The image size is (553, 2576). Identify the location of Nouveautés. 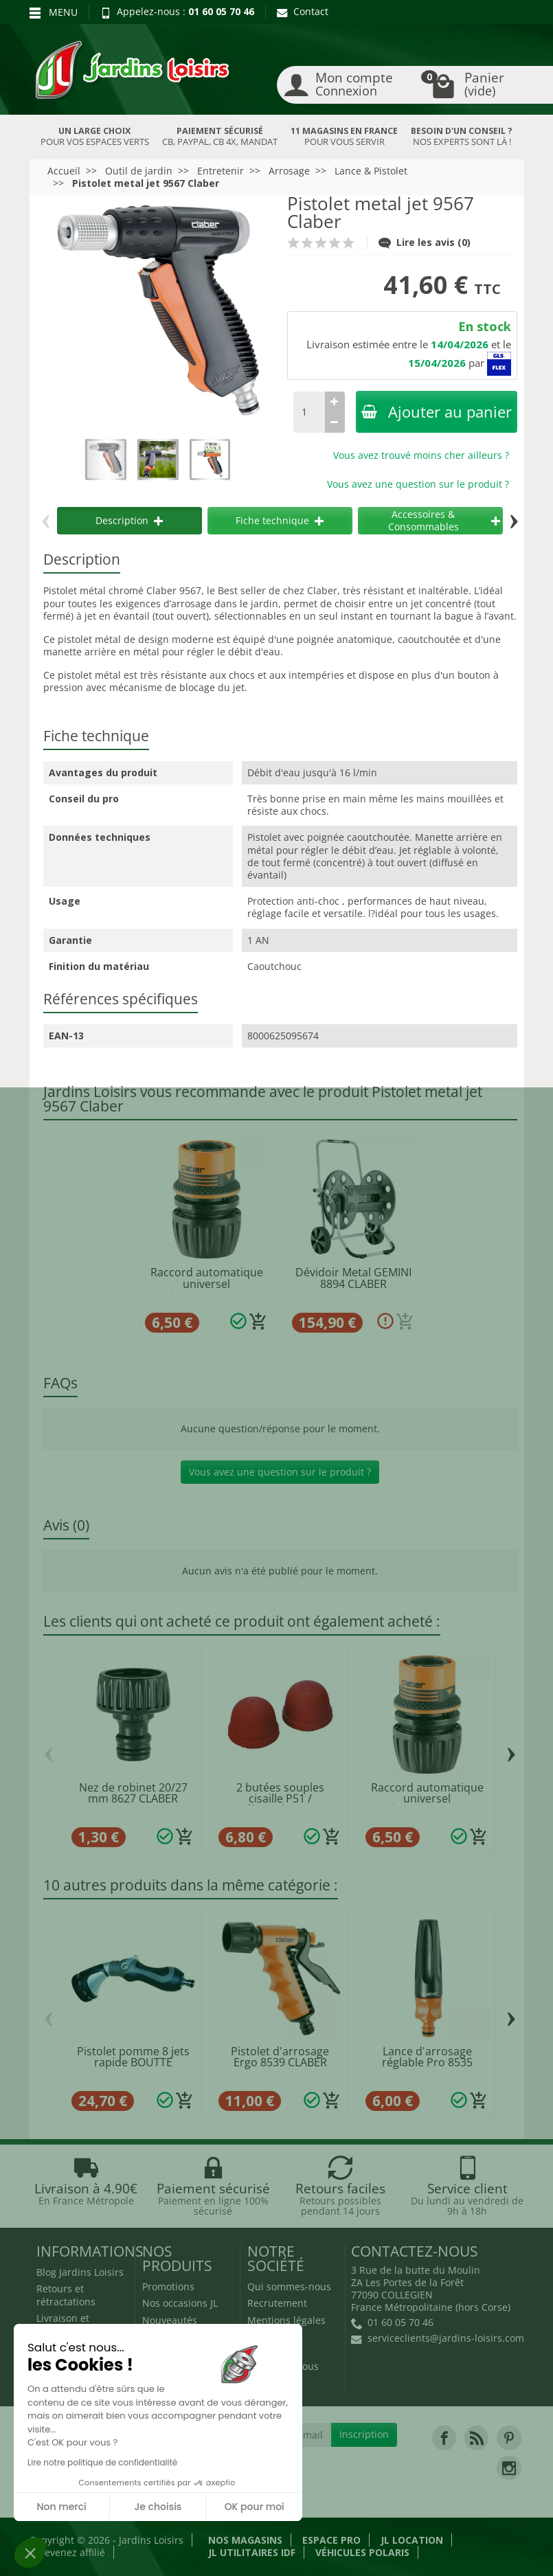
(169, 2320).